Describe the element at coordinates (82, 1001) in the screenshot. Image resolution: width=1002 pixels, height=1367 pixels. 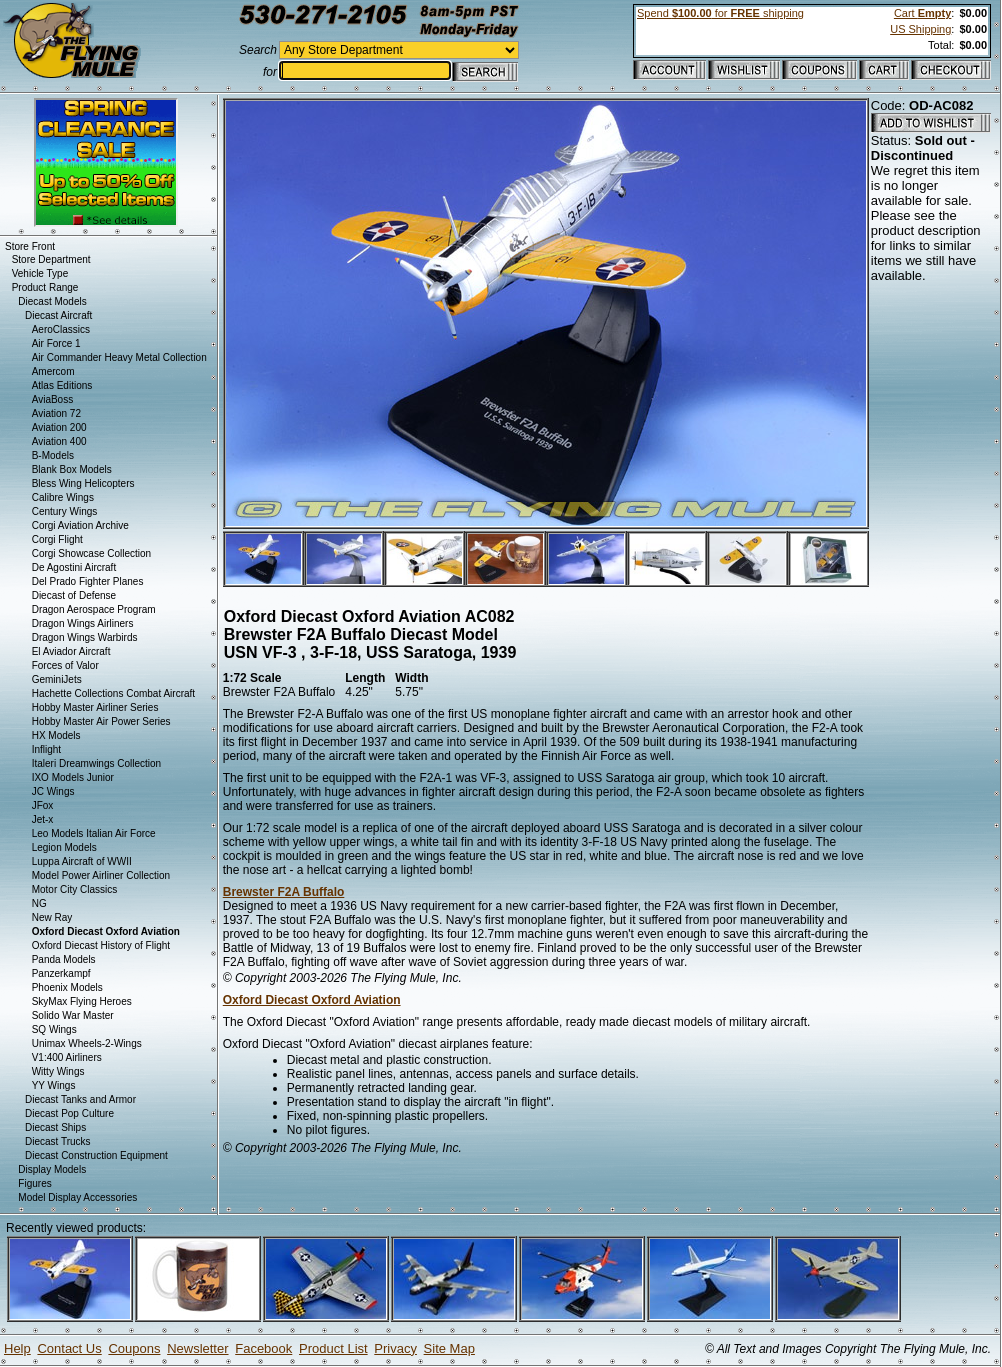
I see `SkyMax Flying Heroes` at that location.